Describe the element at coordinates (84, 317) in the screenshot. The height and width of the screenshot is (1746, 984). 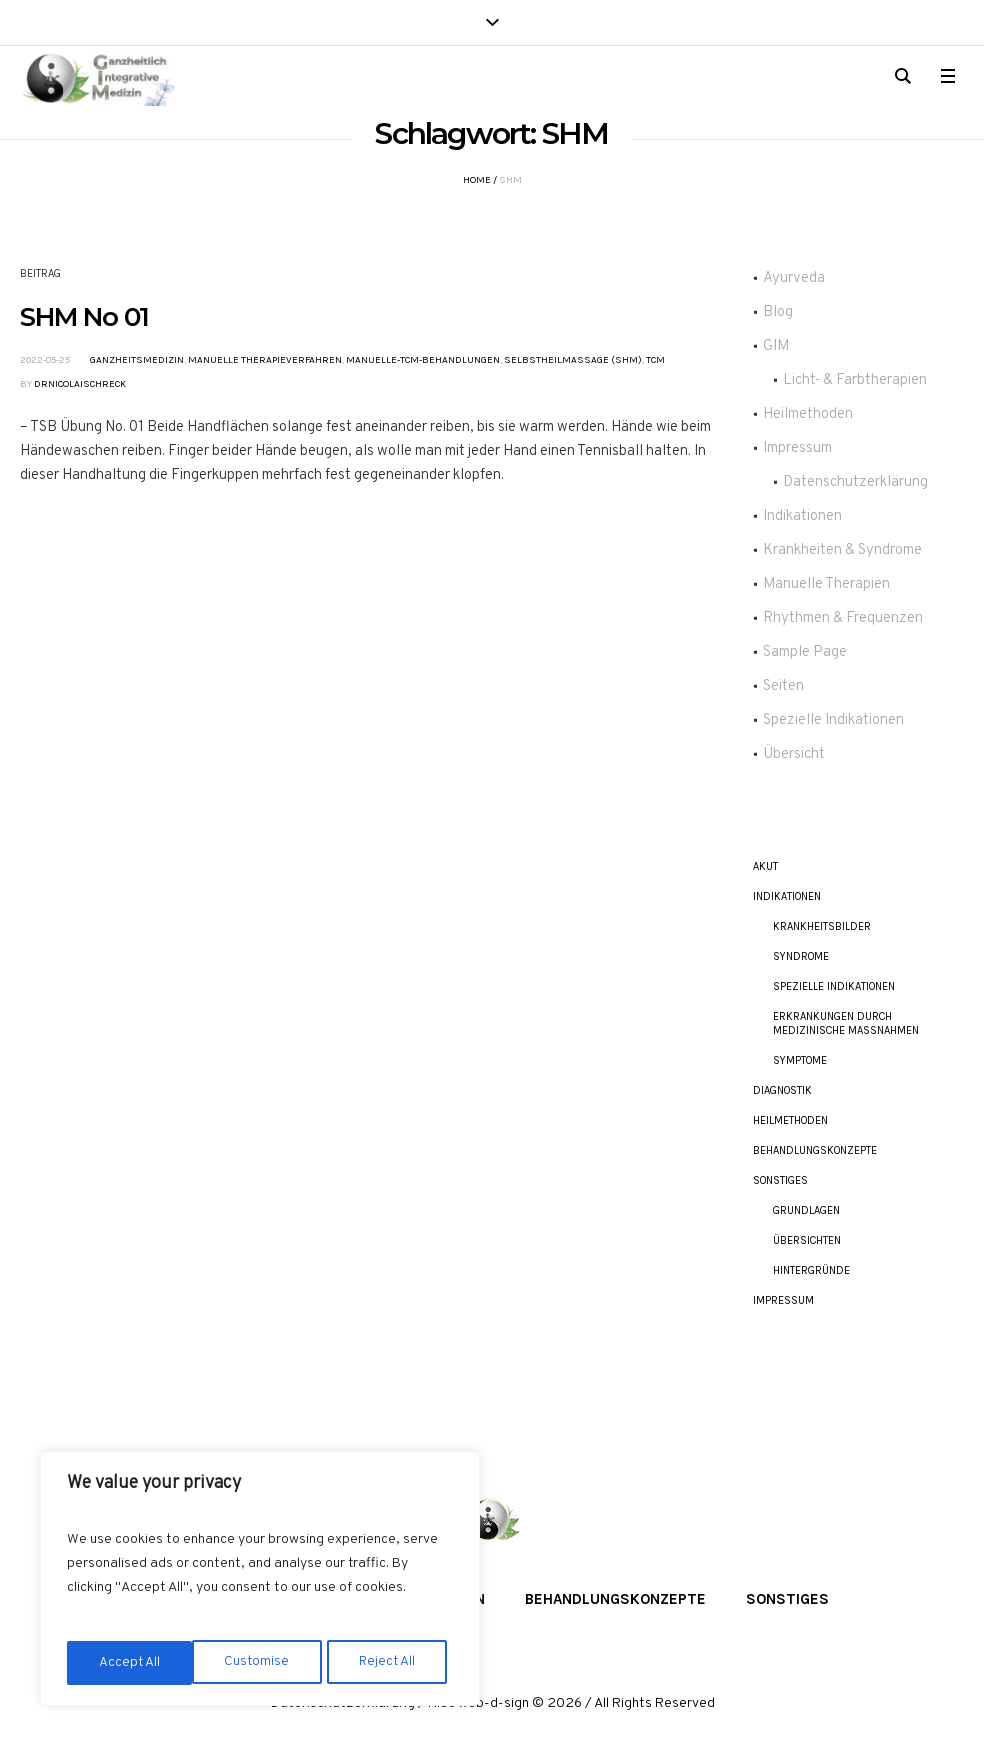
I see `SHM No 01` at that location.